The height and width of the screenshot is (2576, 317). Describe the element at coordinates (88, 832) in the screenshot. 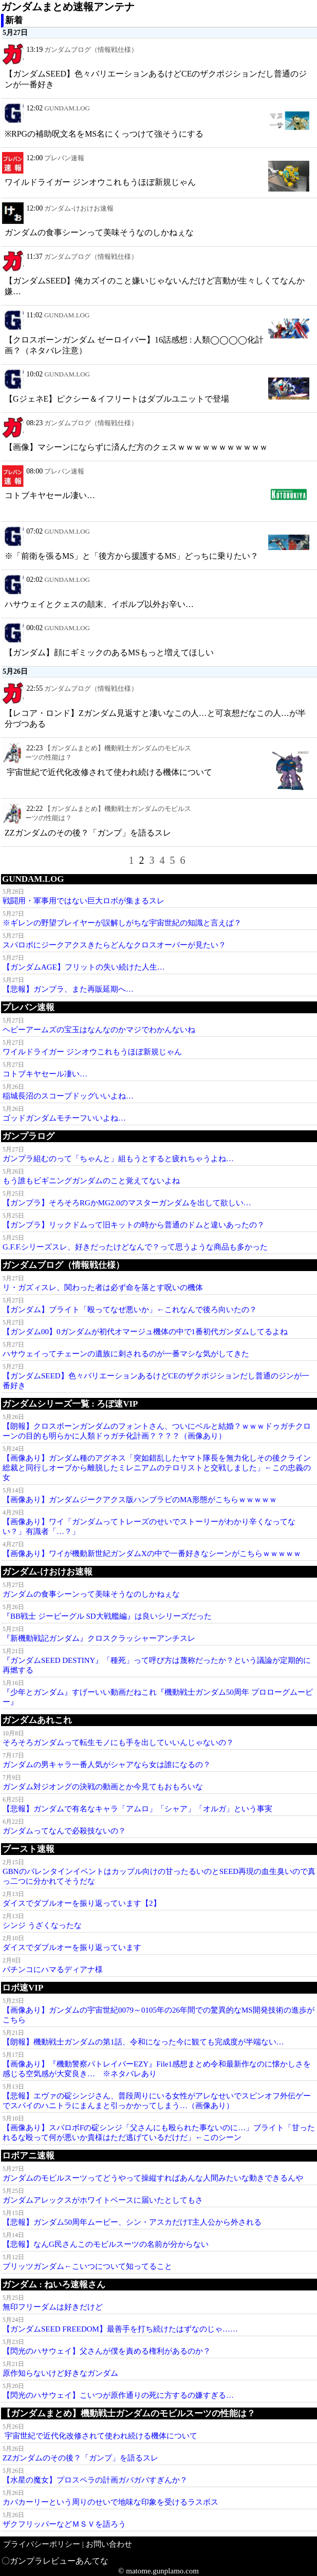

I see `ΖΖガンダムのその後？「ガンプ」を語るスレ` at that location.